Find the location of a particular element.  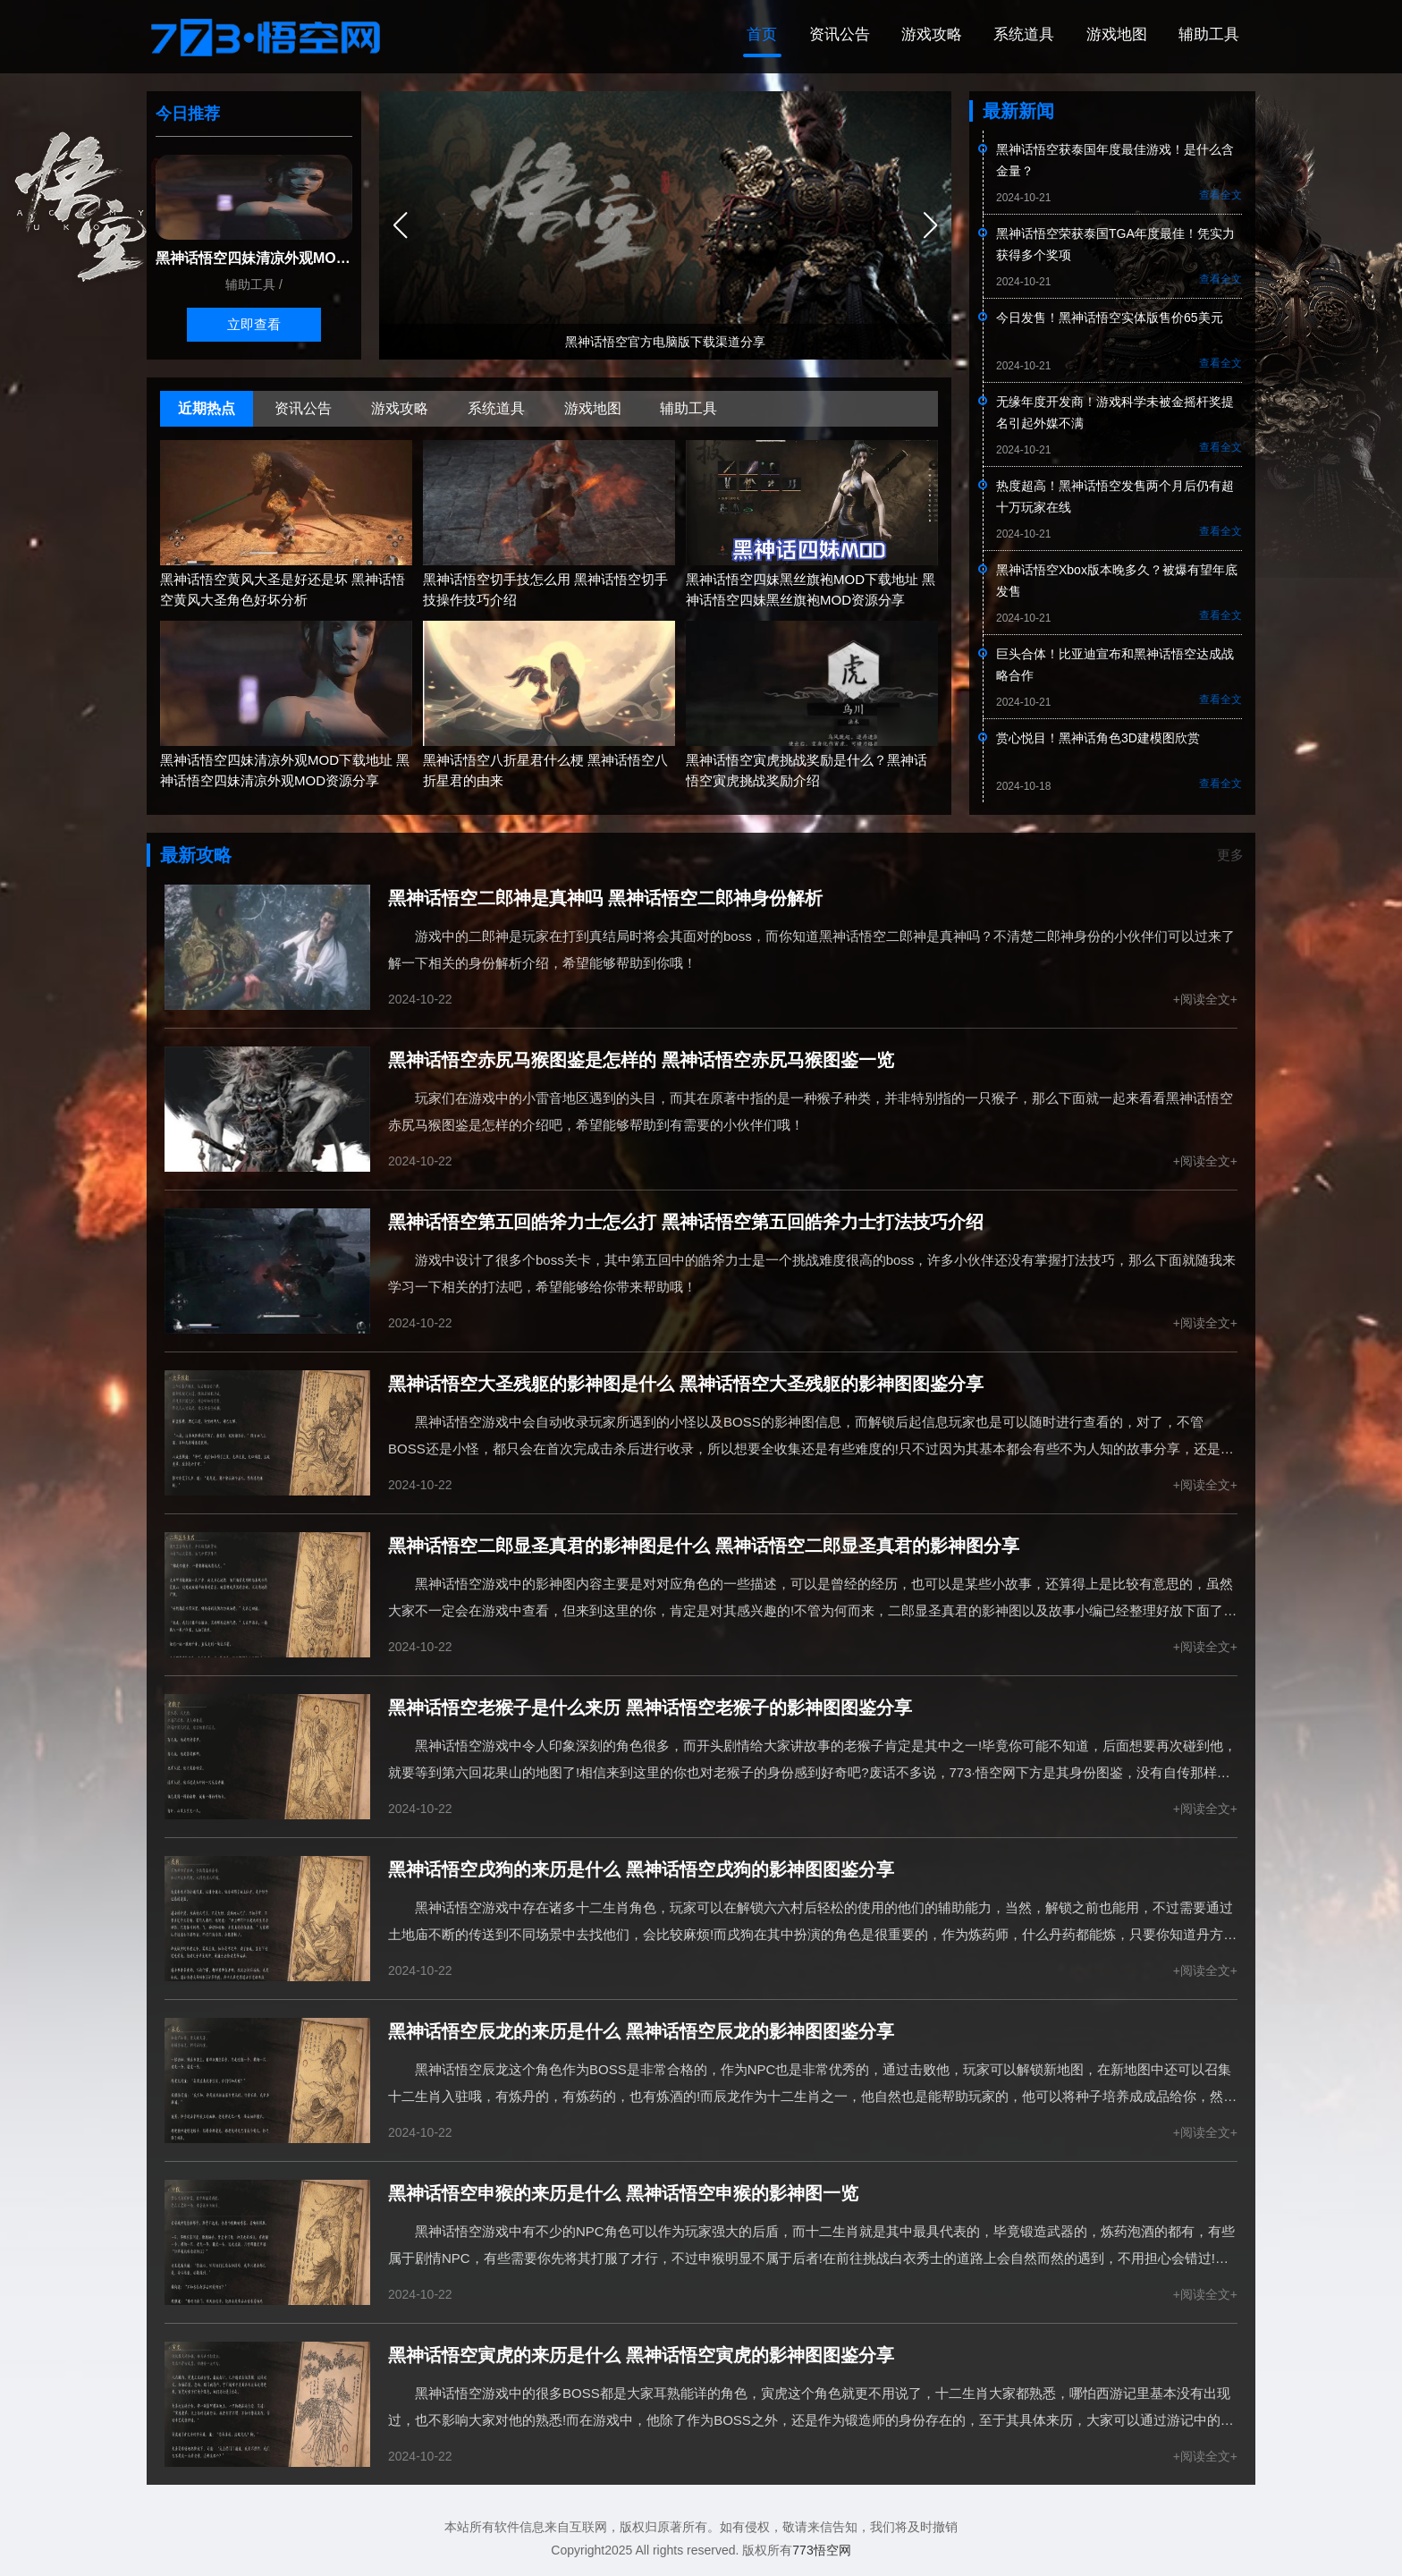

[button] is located at coordinates (930, 227).